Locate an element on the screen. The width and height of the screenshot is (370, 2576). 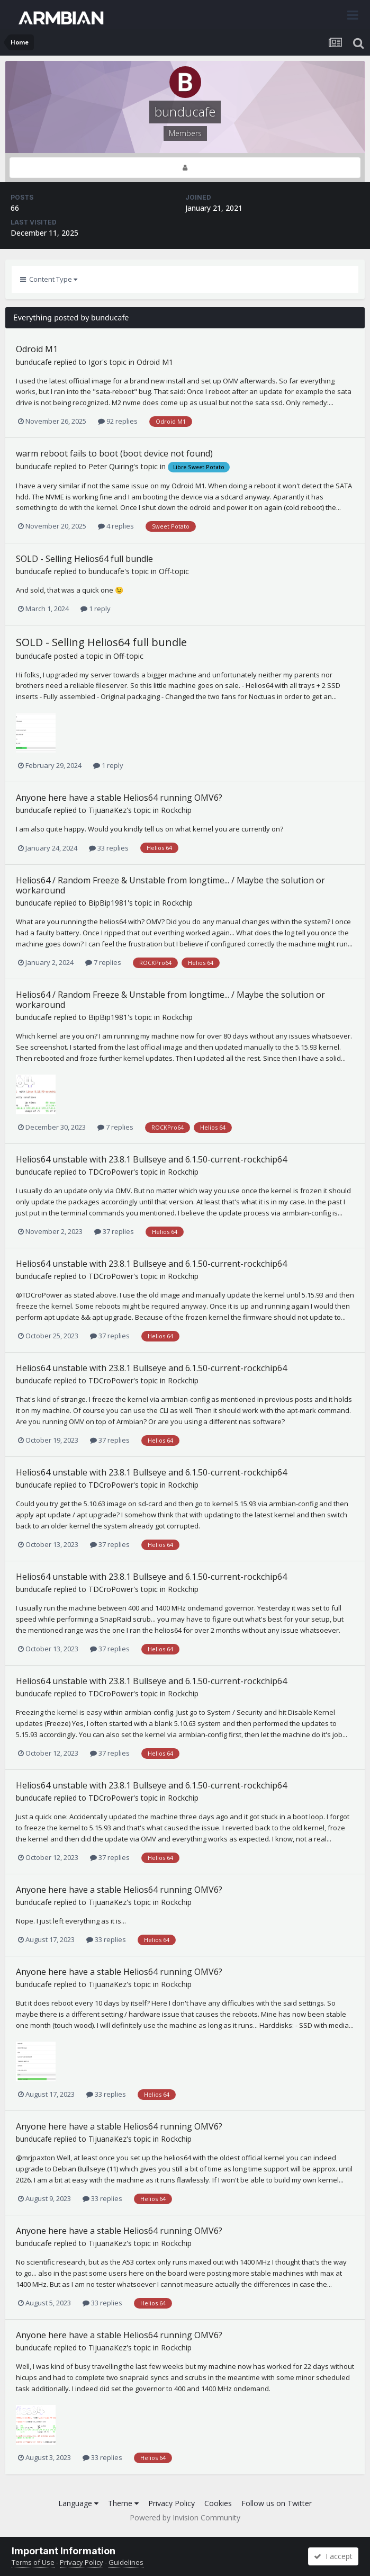
Powered by Invision Community is located at coordinates (185, 2517).